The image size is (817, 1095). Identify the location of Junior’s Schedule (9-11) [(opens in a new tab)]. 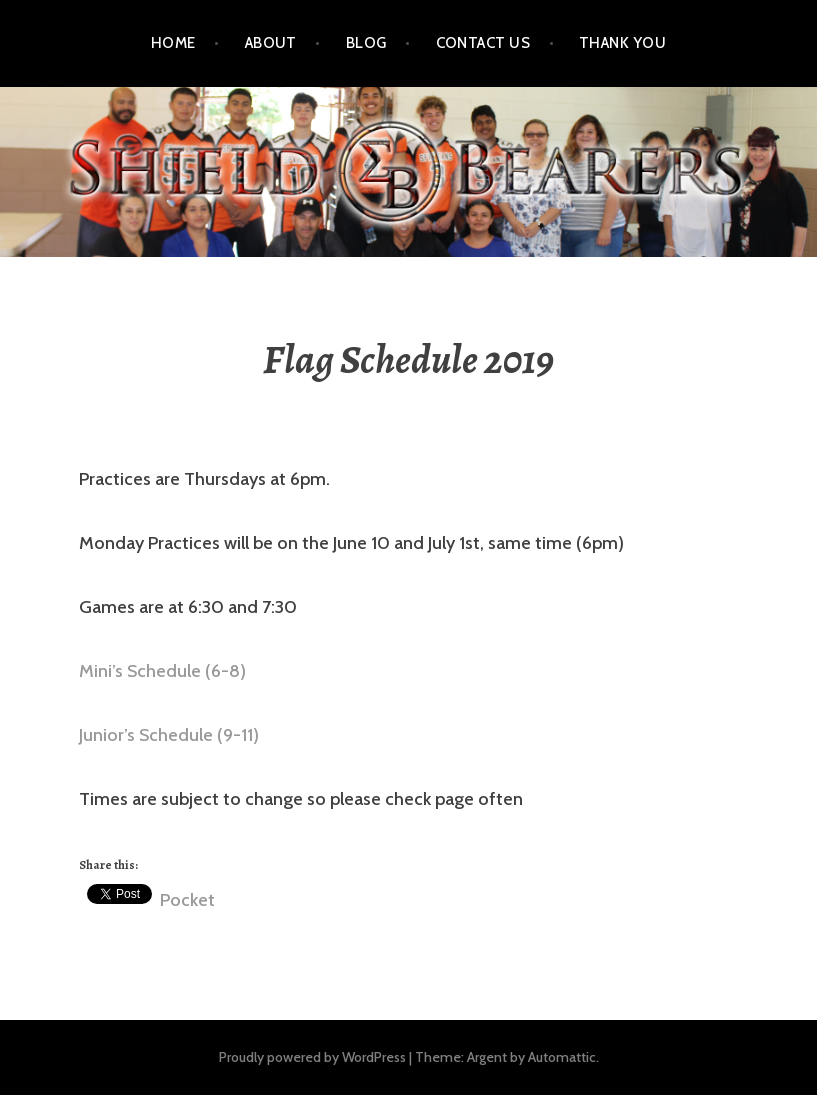
(169, 735).